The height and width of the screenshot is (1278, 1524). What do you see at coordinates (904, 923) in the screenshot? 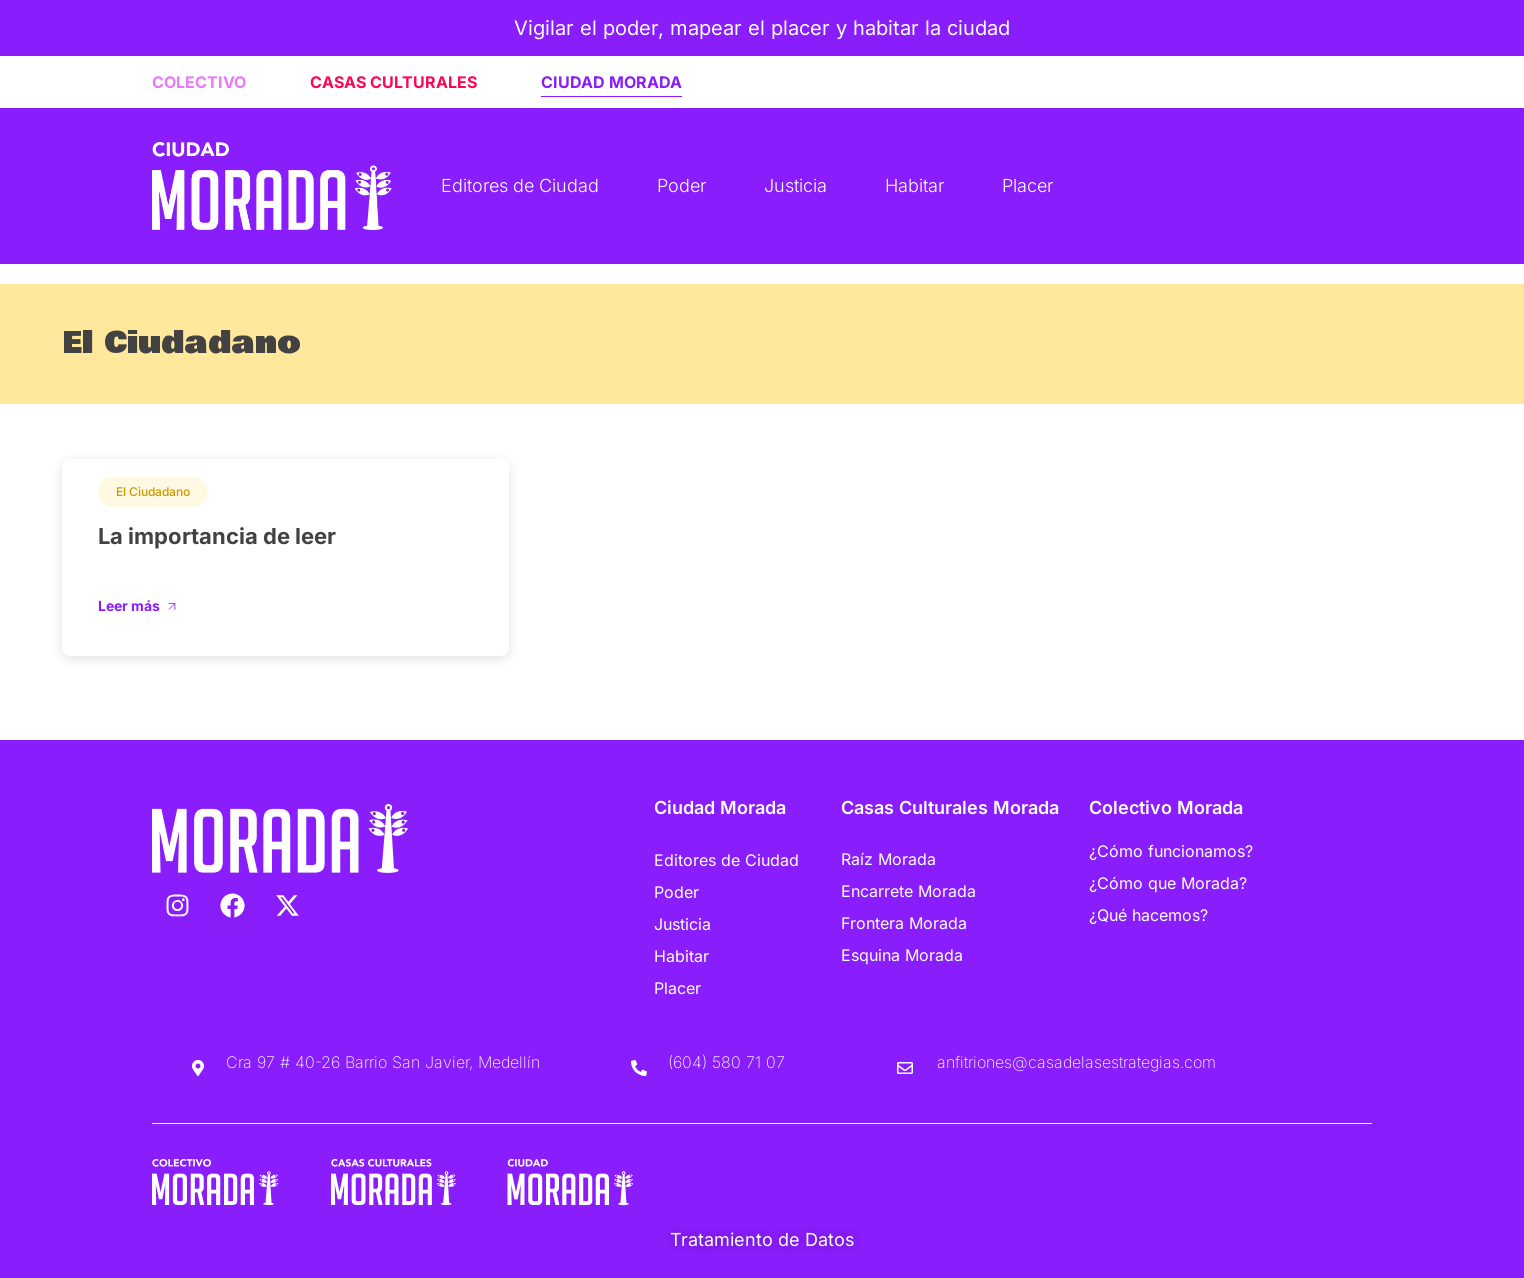
I see `Frontera Morada` at bounding box center [904, 923].